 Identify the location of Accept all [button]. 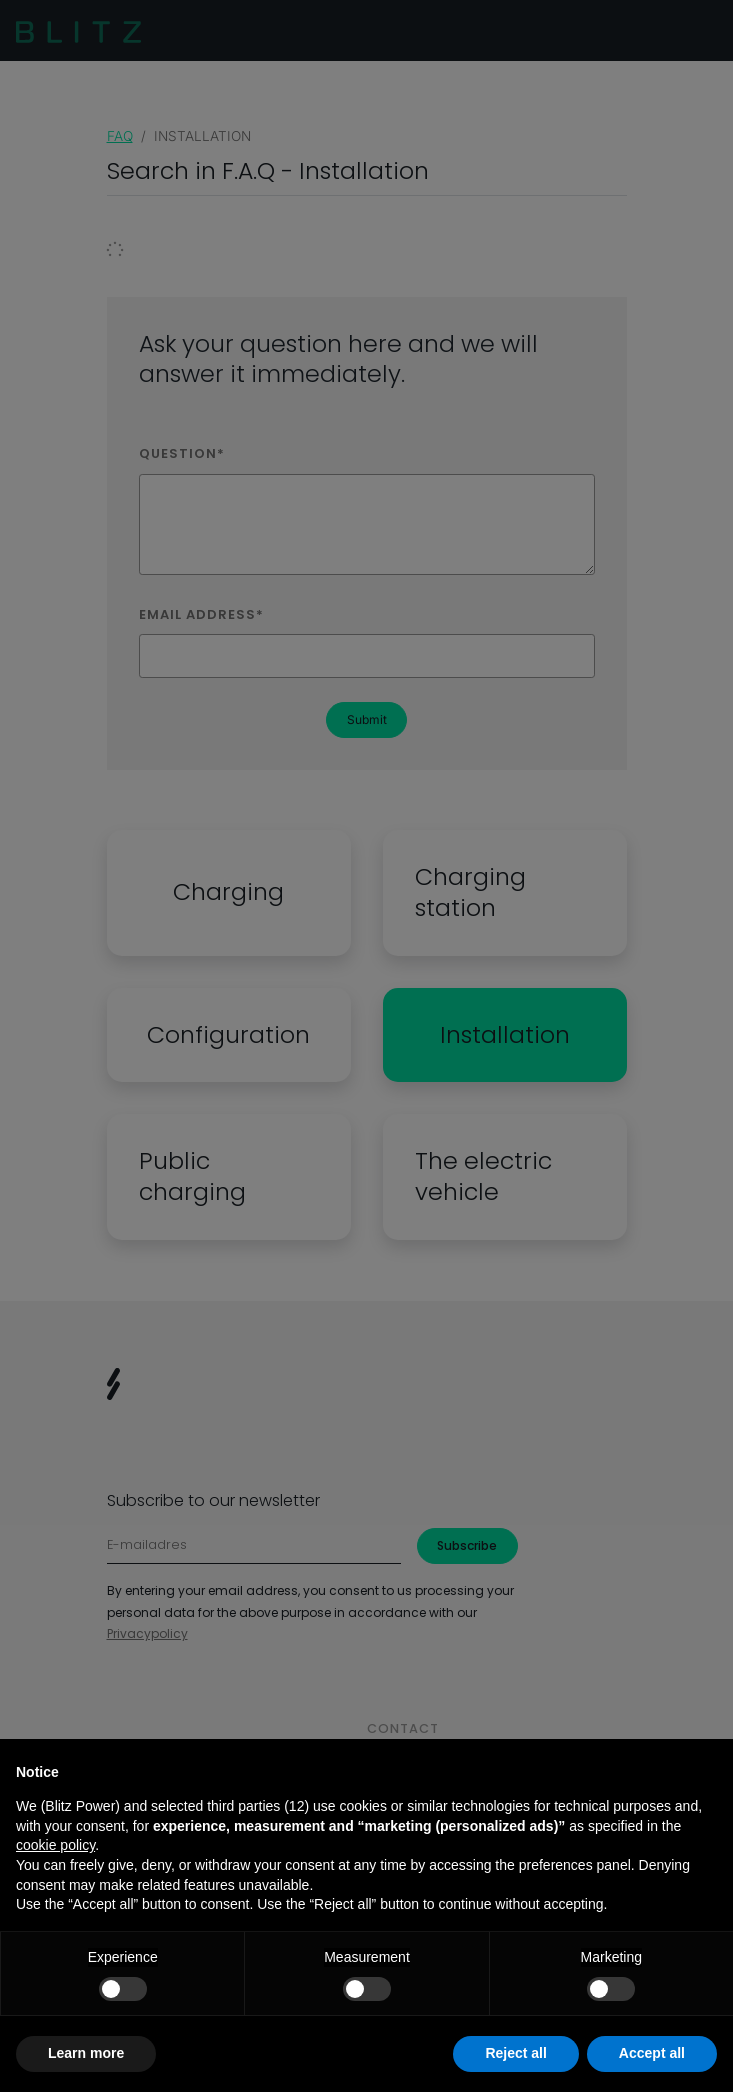
(652, 2053).